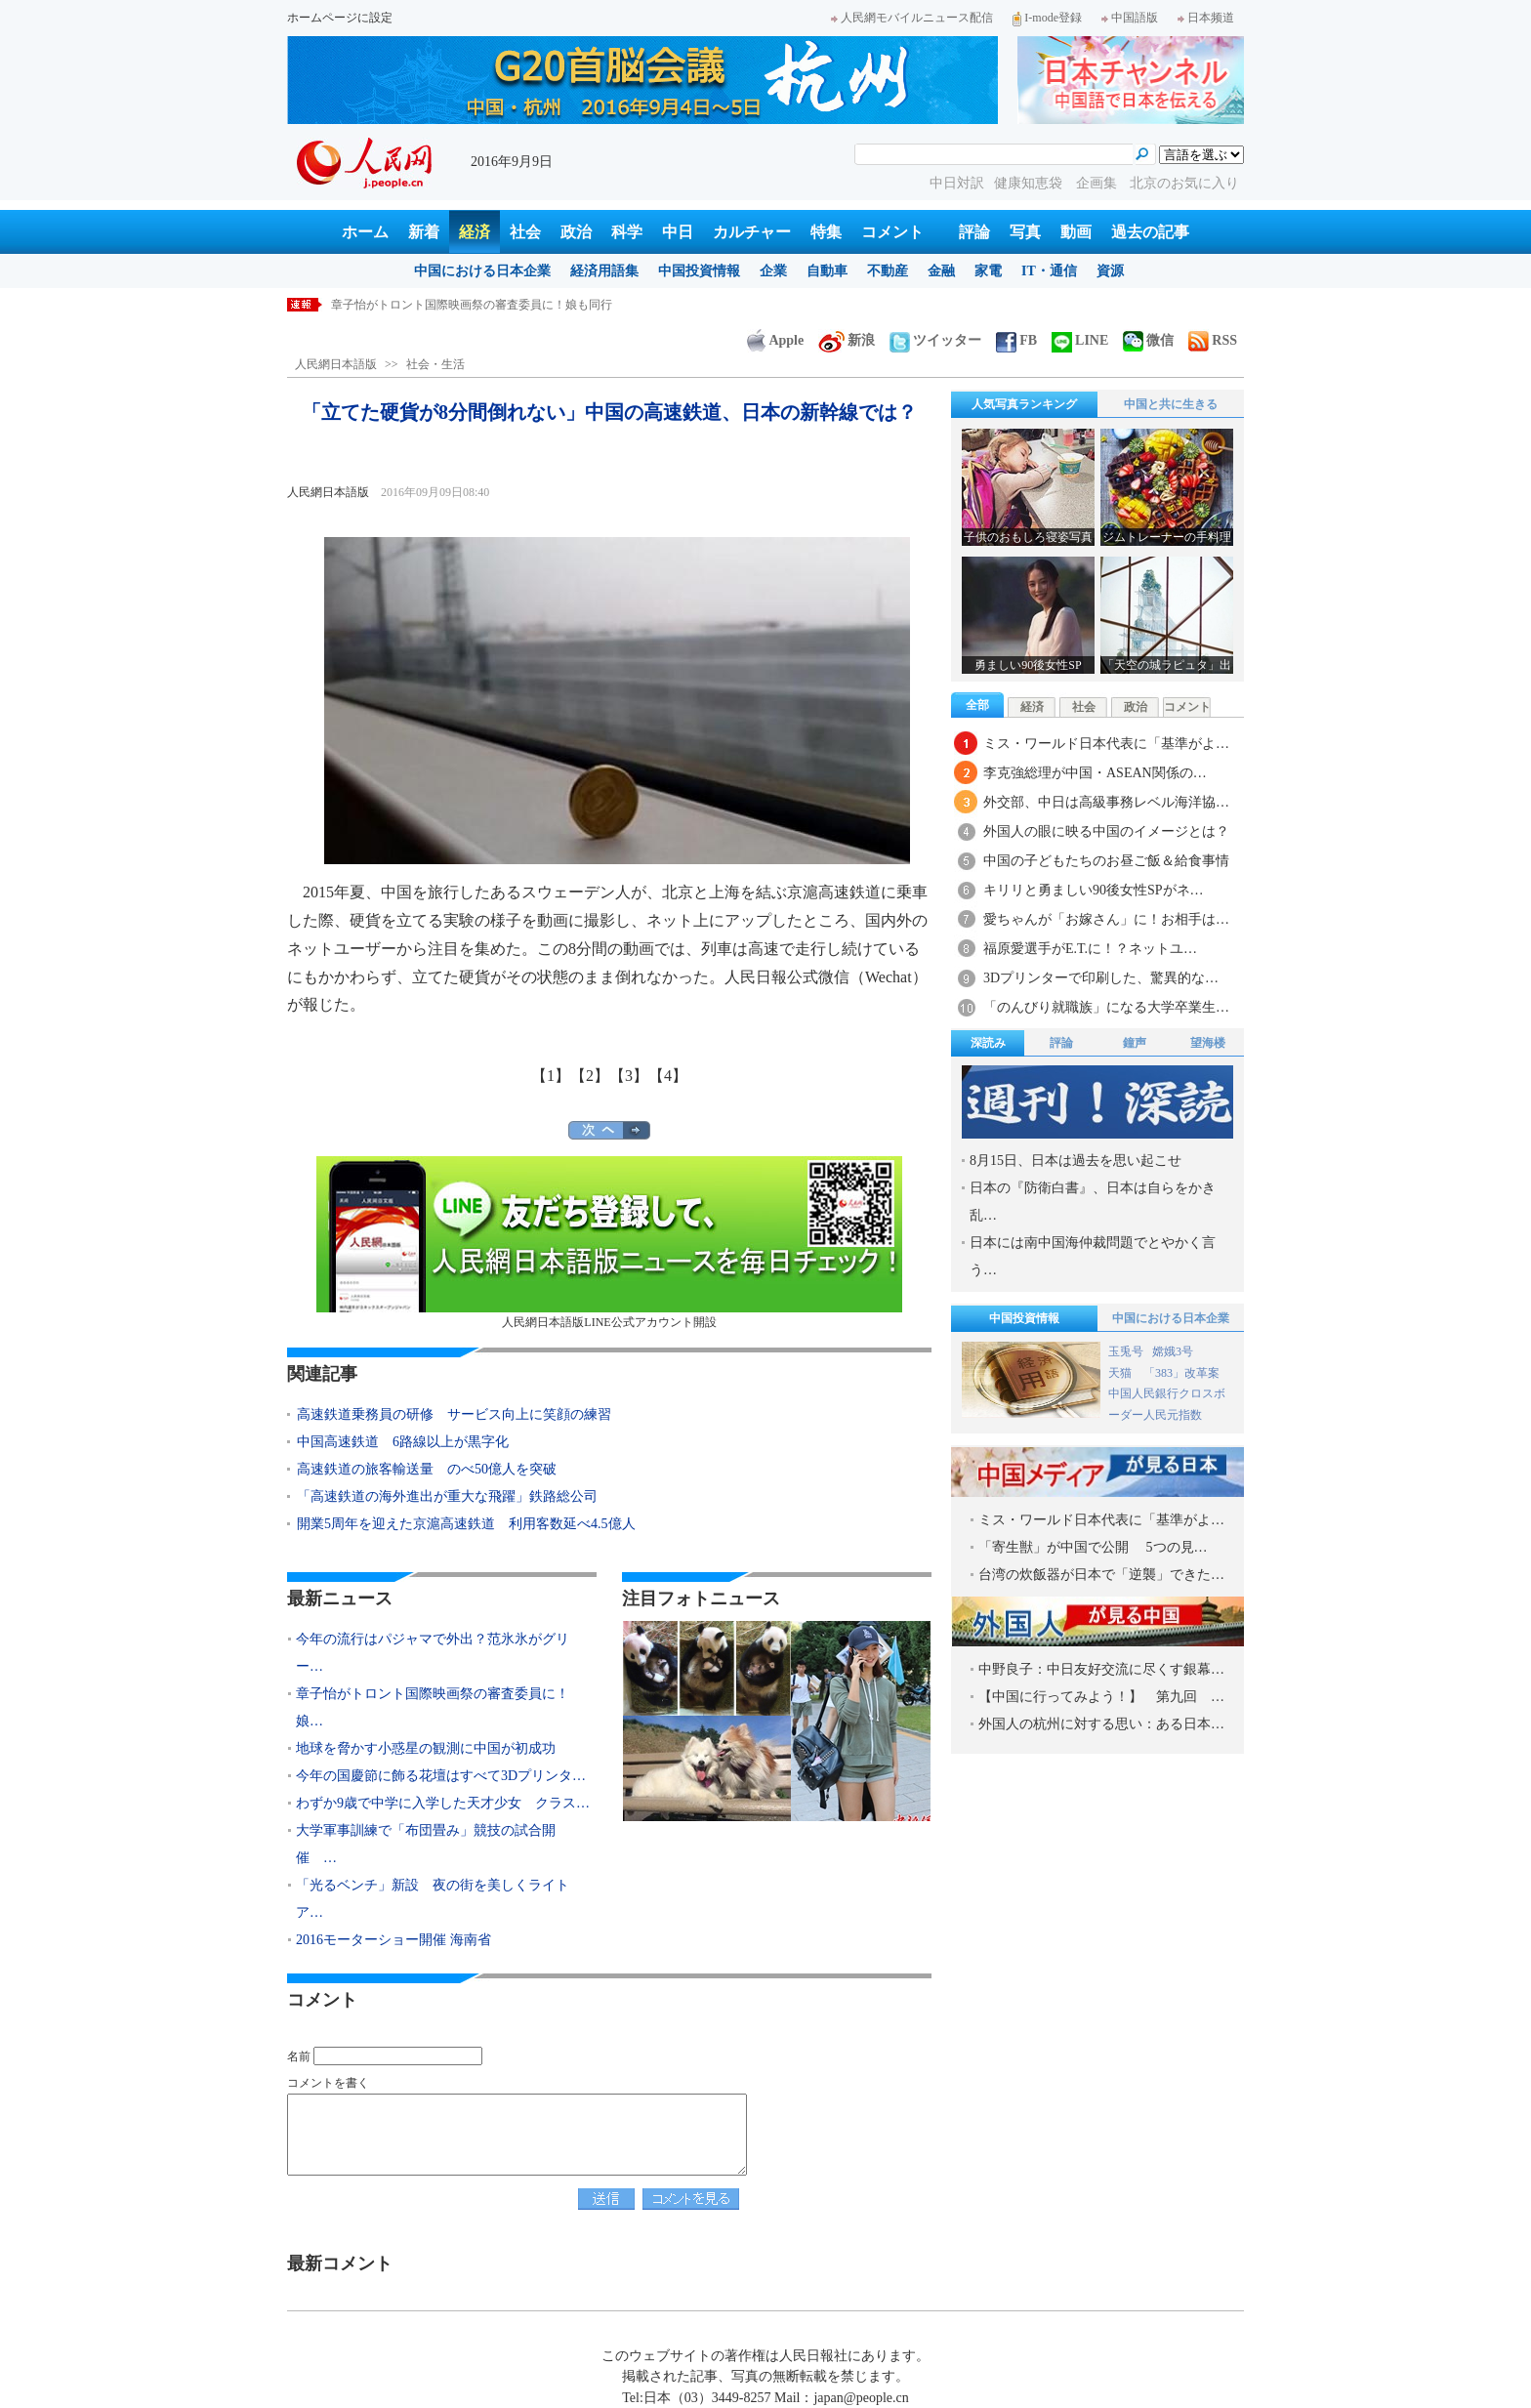 The image size is (1531, 2408). What do you see at coordinates (941, 271) in the screenshot?
I see `金融` at bounding box center [941, 271].